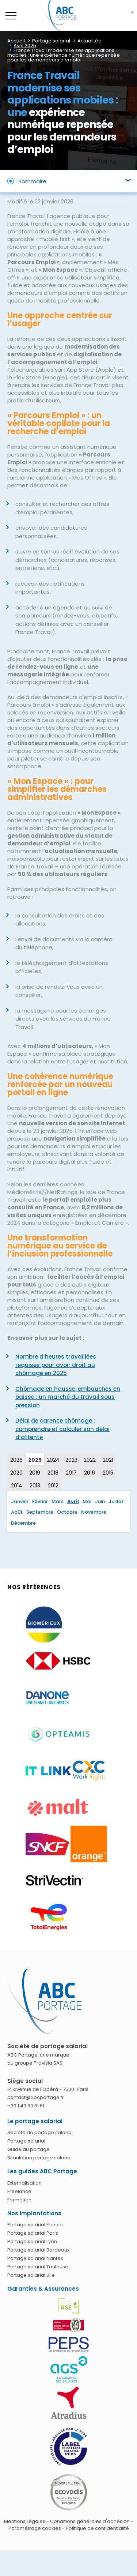 The image size is (137, 2576). What do you see at coordinates (26, 2140) in the screenshot?
I see `Portage salarial` at bounding box center [26, 2140].